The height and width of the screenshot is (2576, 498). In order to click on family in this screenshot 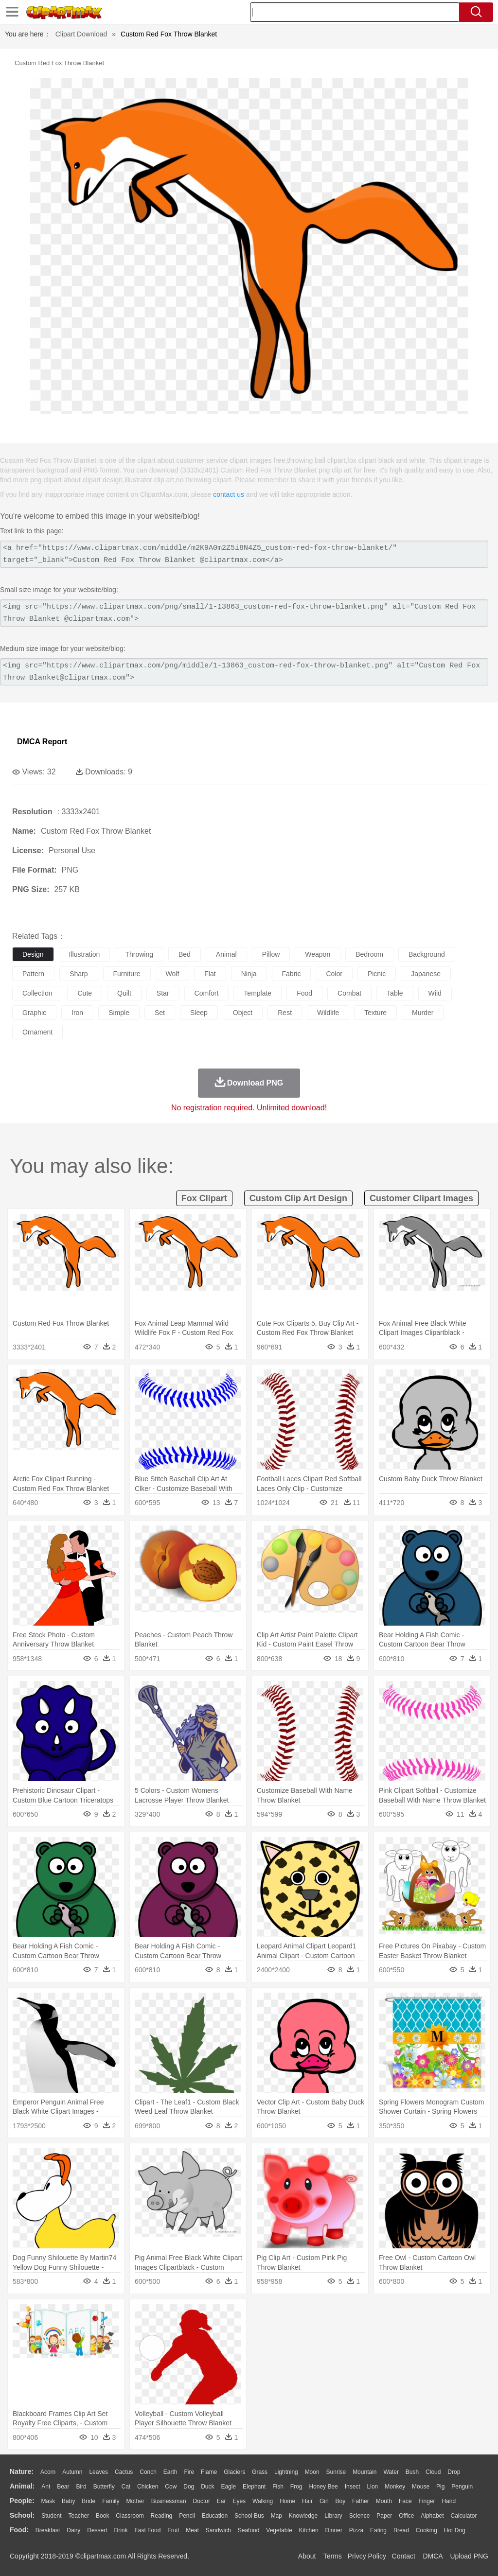, I will do `click(110, 2501)`.